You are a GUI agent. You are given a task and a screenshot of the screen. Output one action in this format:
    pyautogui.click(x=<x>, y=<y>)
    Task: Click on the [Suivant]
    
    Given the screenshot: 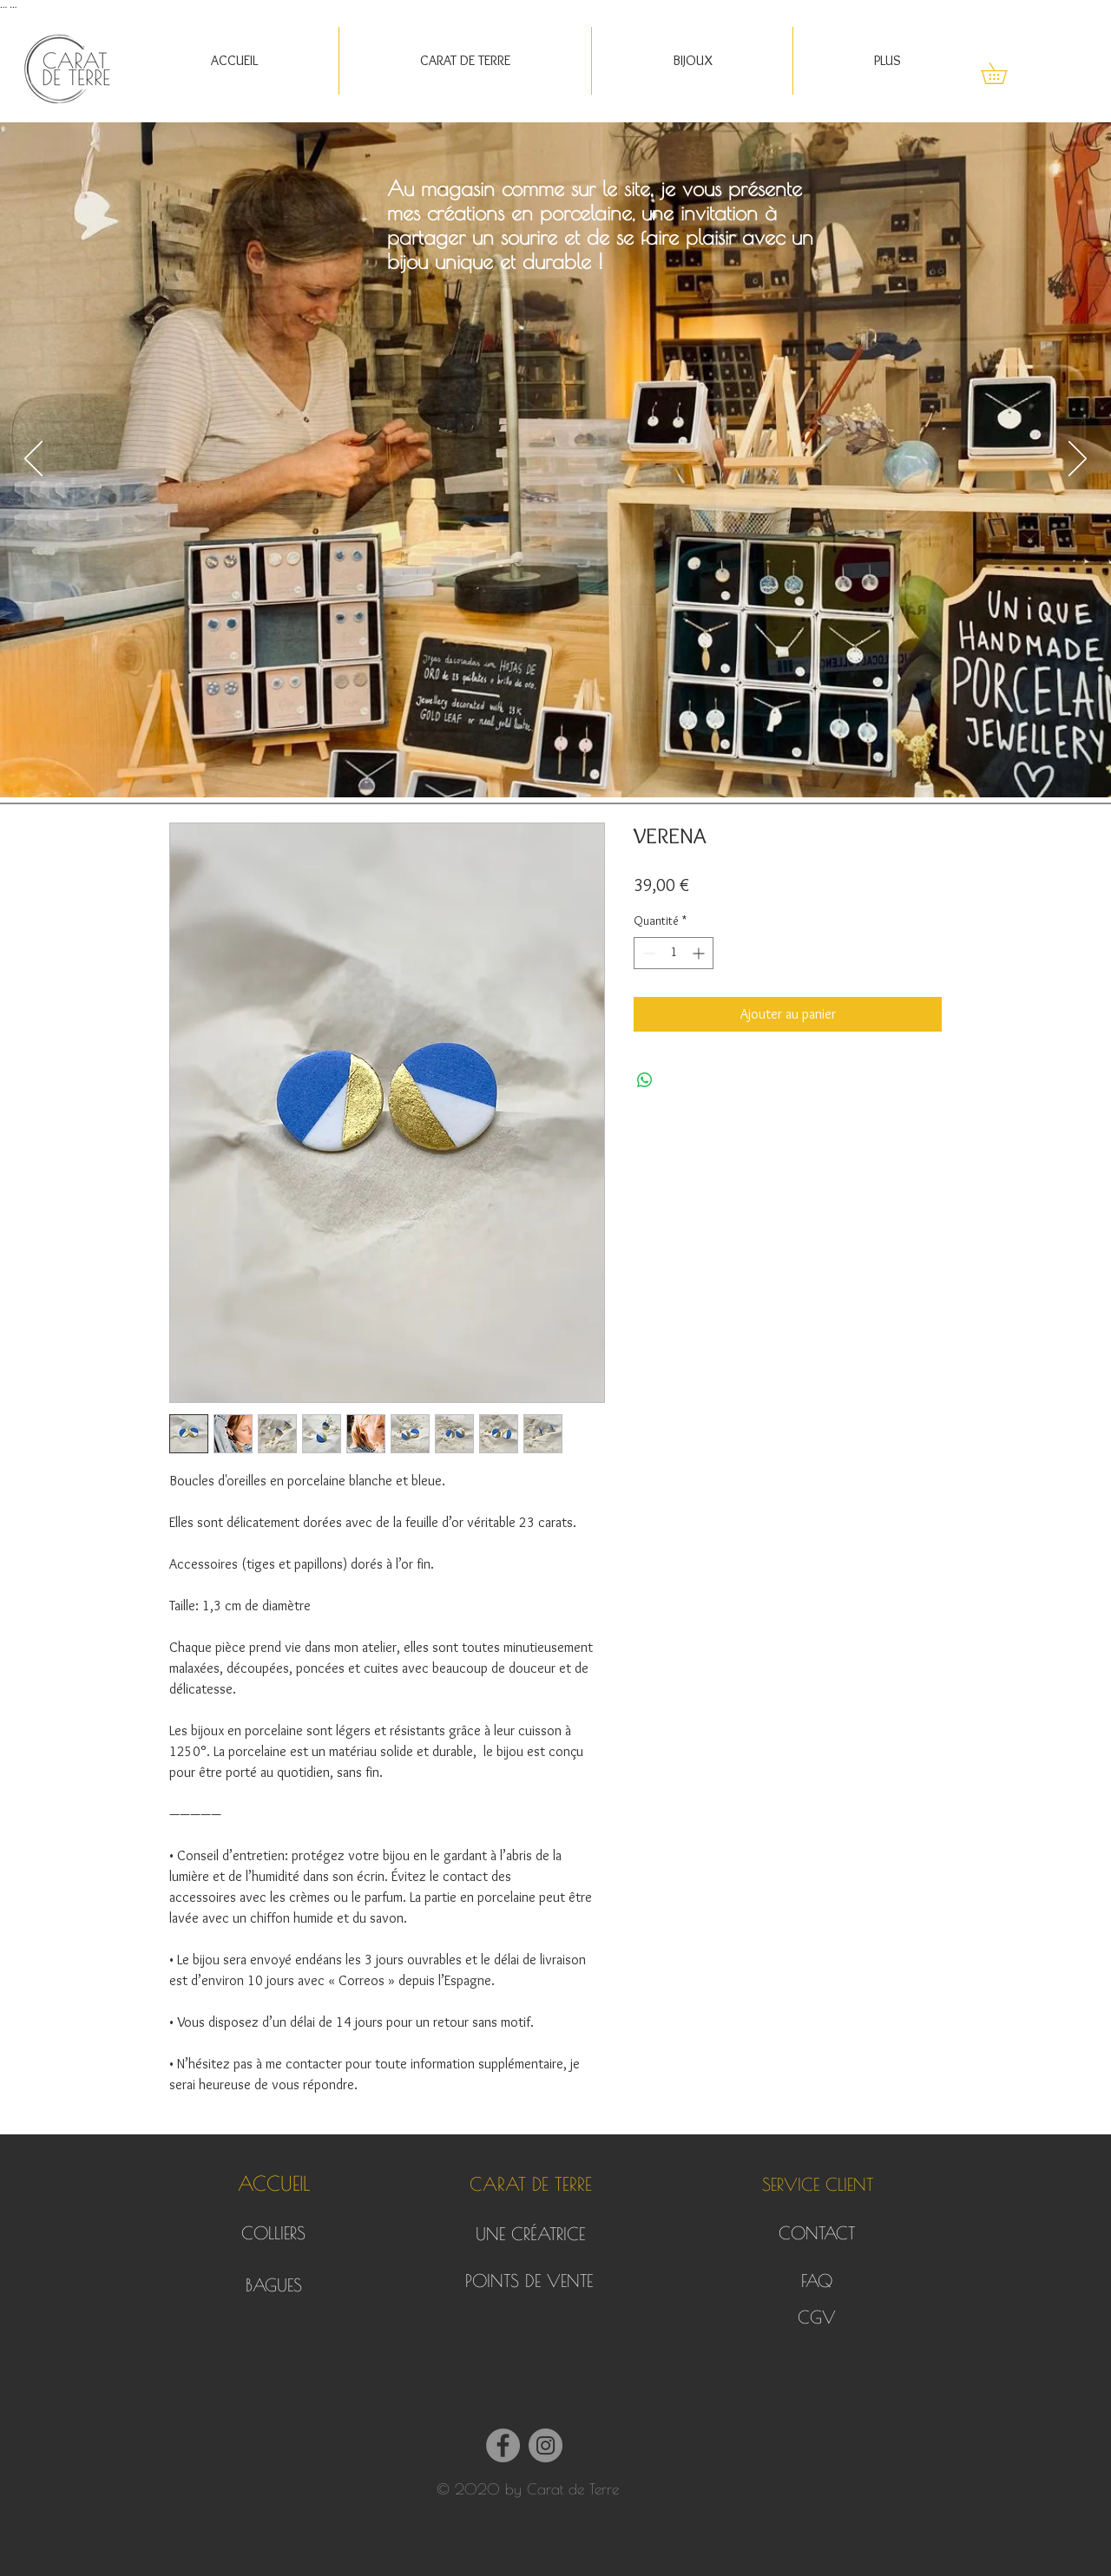 What is the action you would take?
    pyautogui.click(x=1077, y=460)
    